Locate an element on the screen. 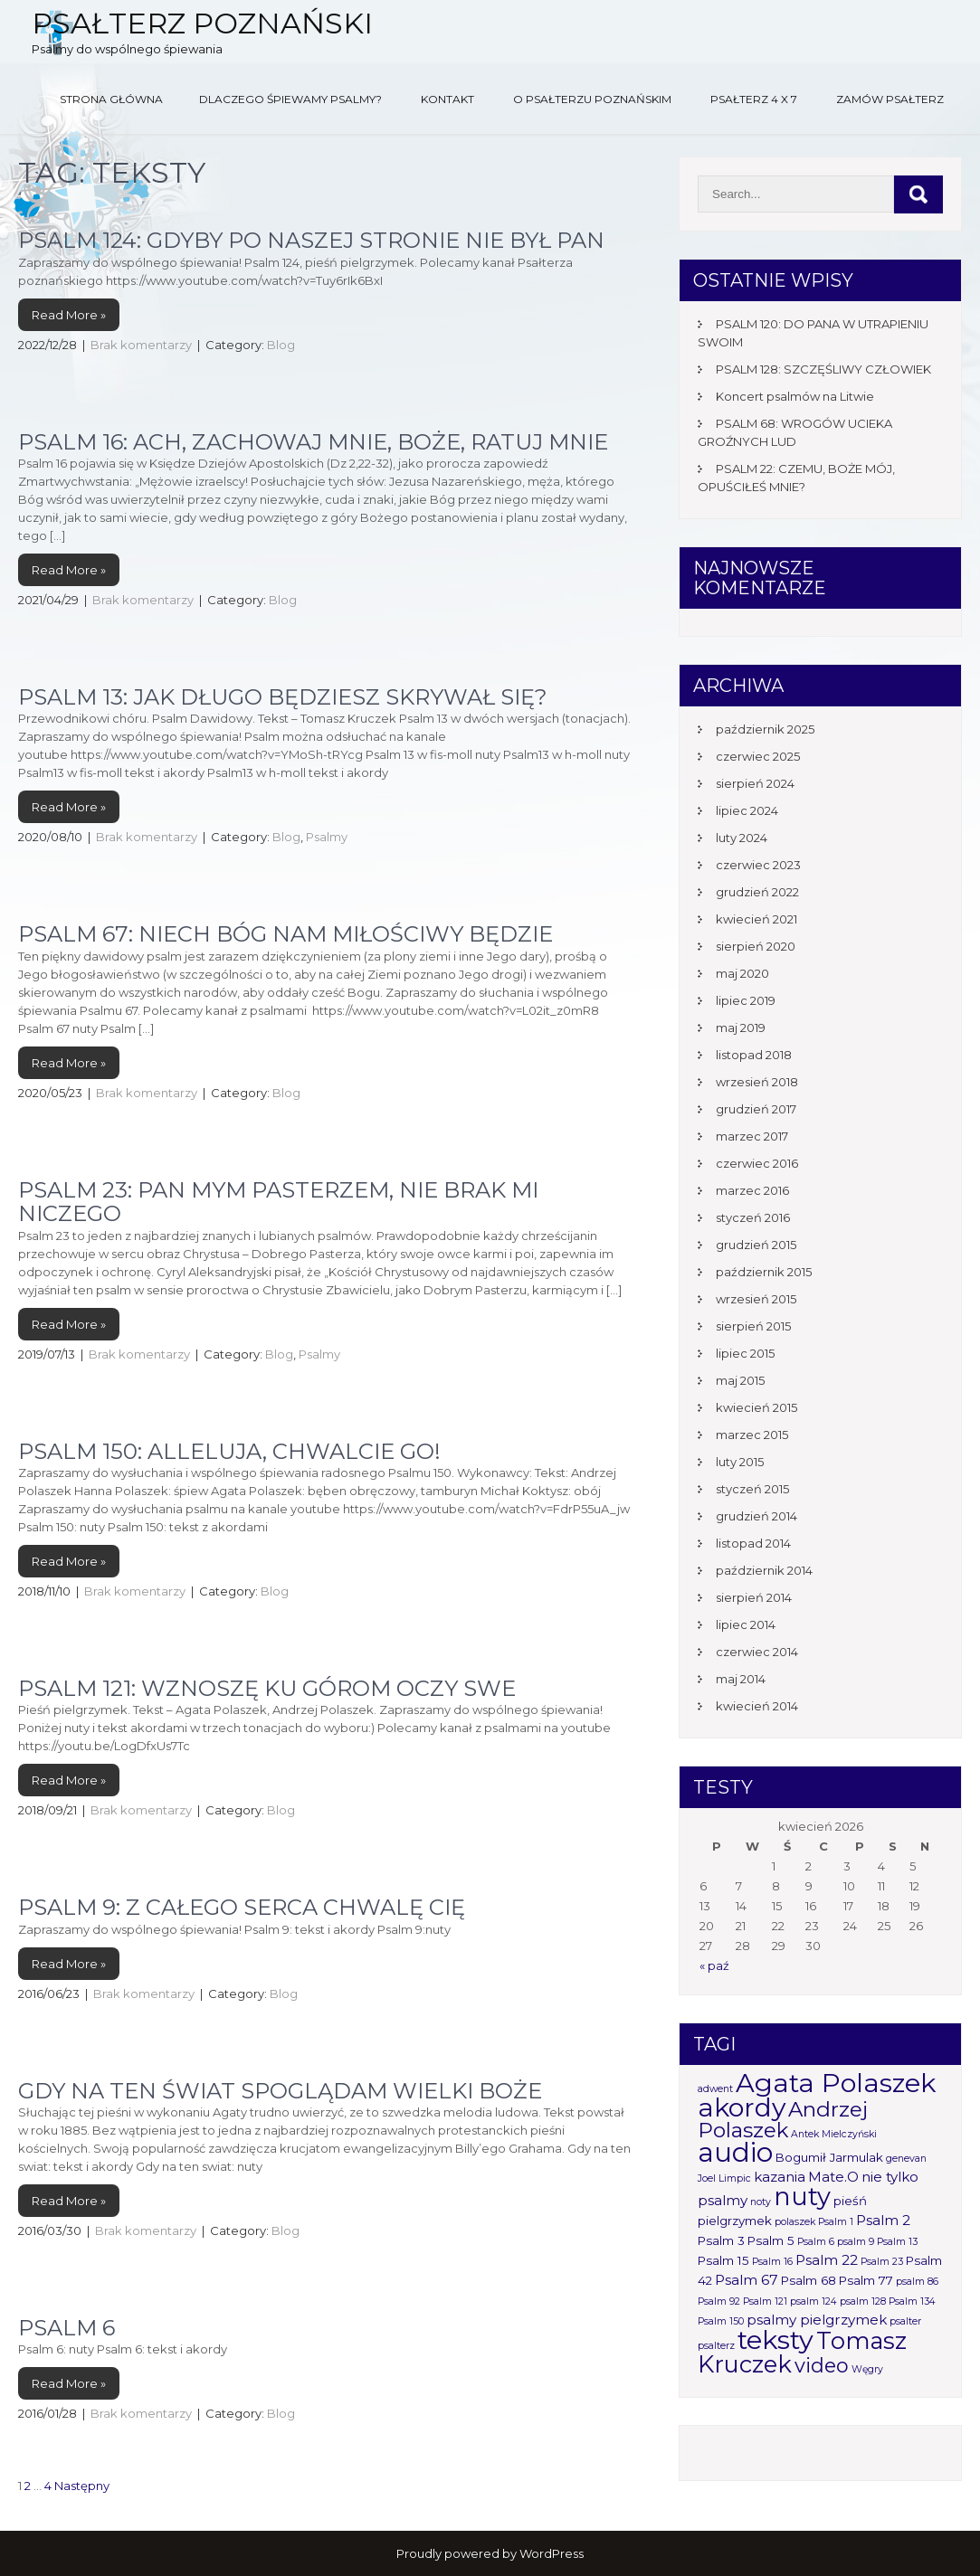 The image size is (980, 2576). Psałterz 4 x 7 is located at coordinates (753, 99).